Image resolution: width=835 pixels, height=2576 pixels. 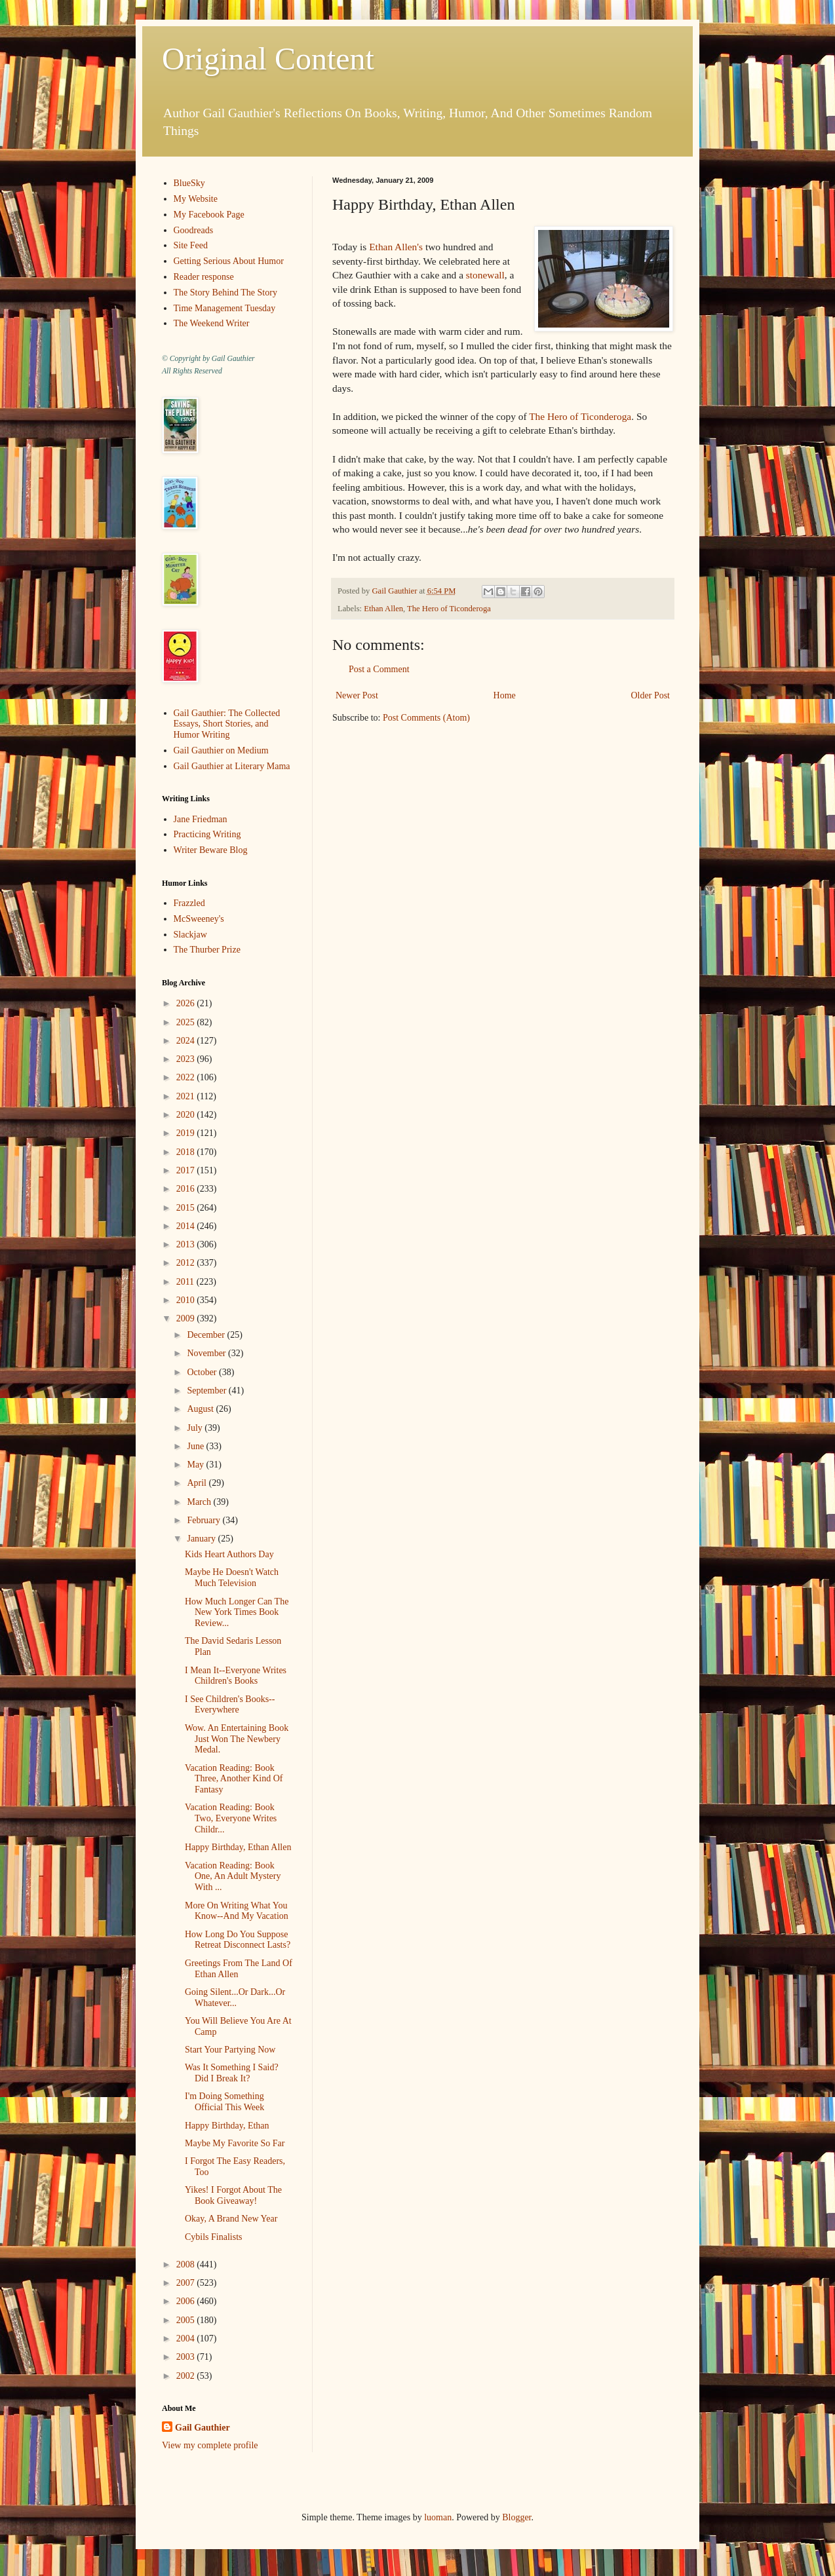 What do you see at coordinates (357, 695) in the screenshot?
I see `Newer Post` at bounding box center [357, 695].